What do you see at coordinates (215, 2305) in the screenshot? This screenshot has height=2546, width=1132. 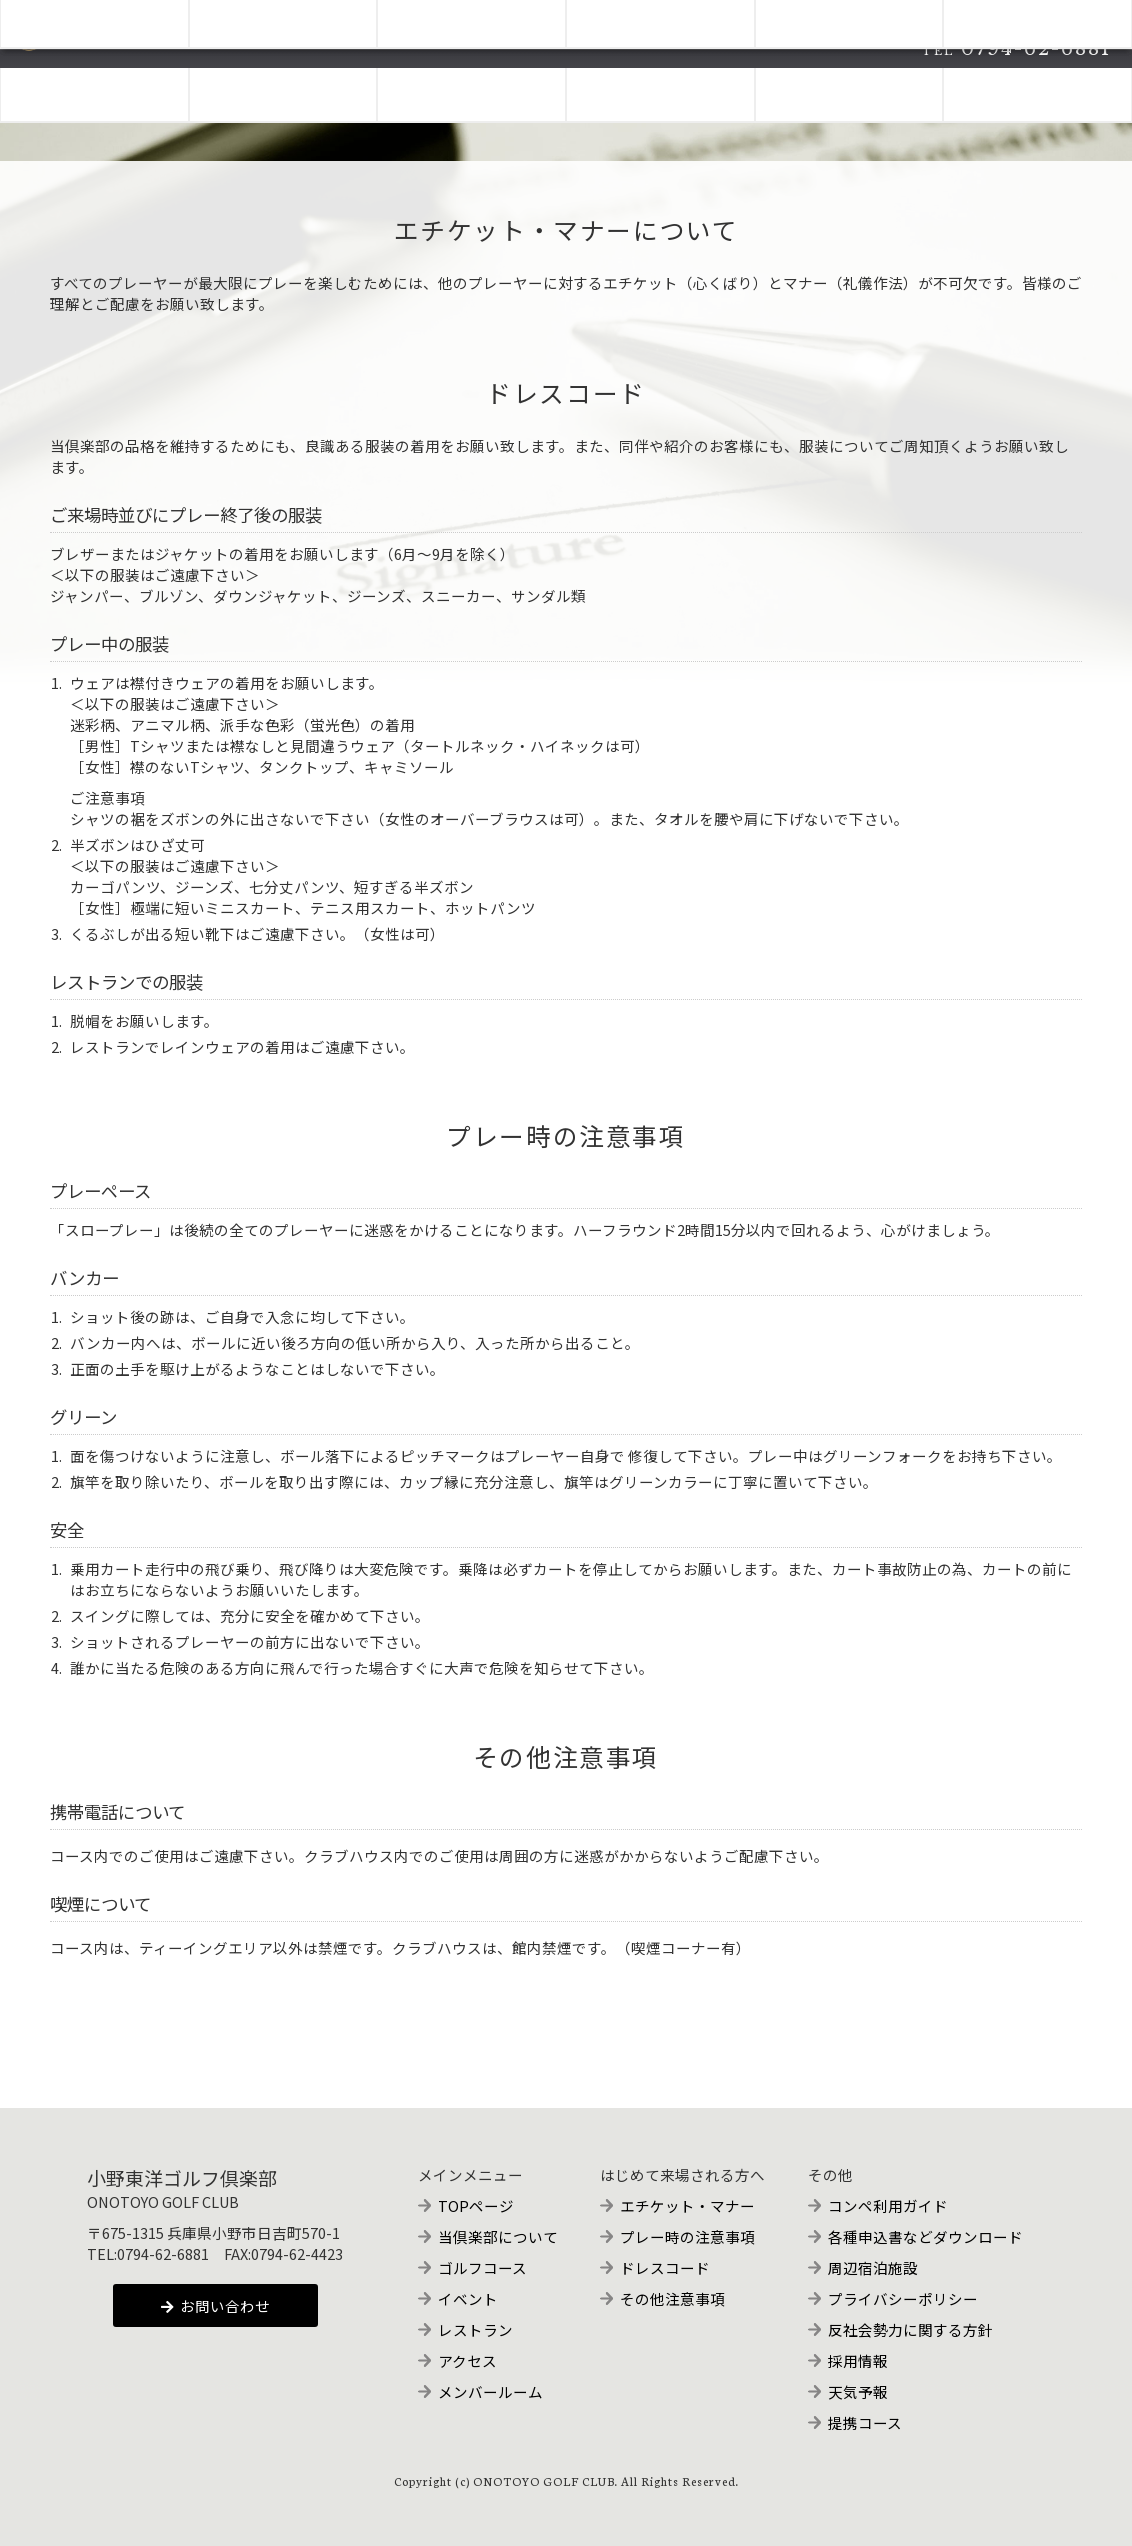 I see `お問い合わせ` at bounding box center [215, 2305].